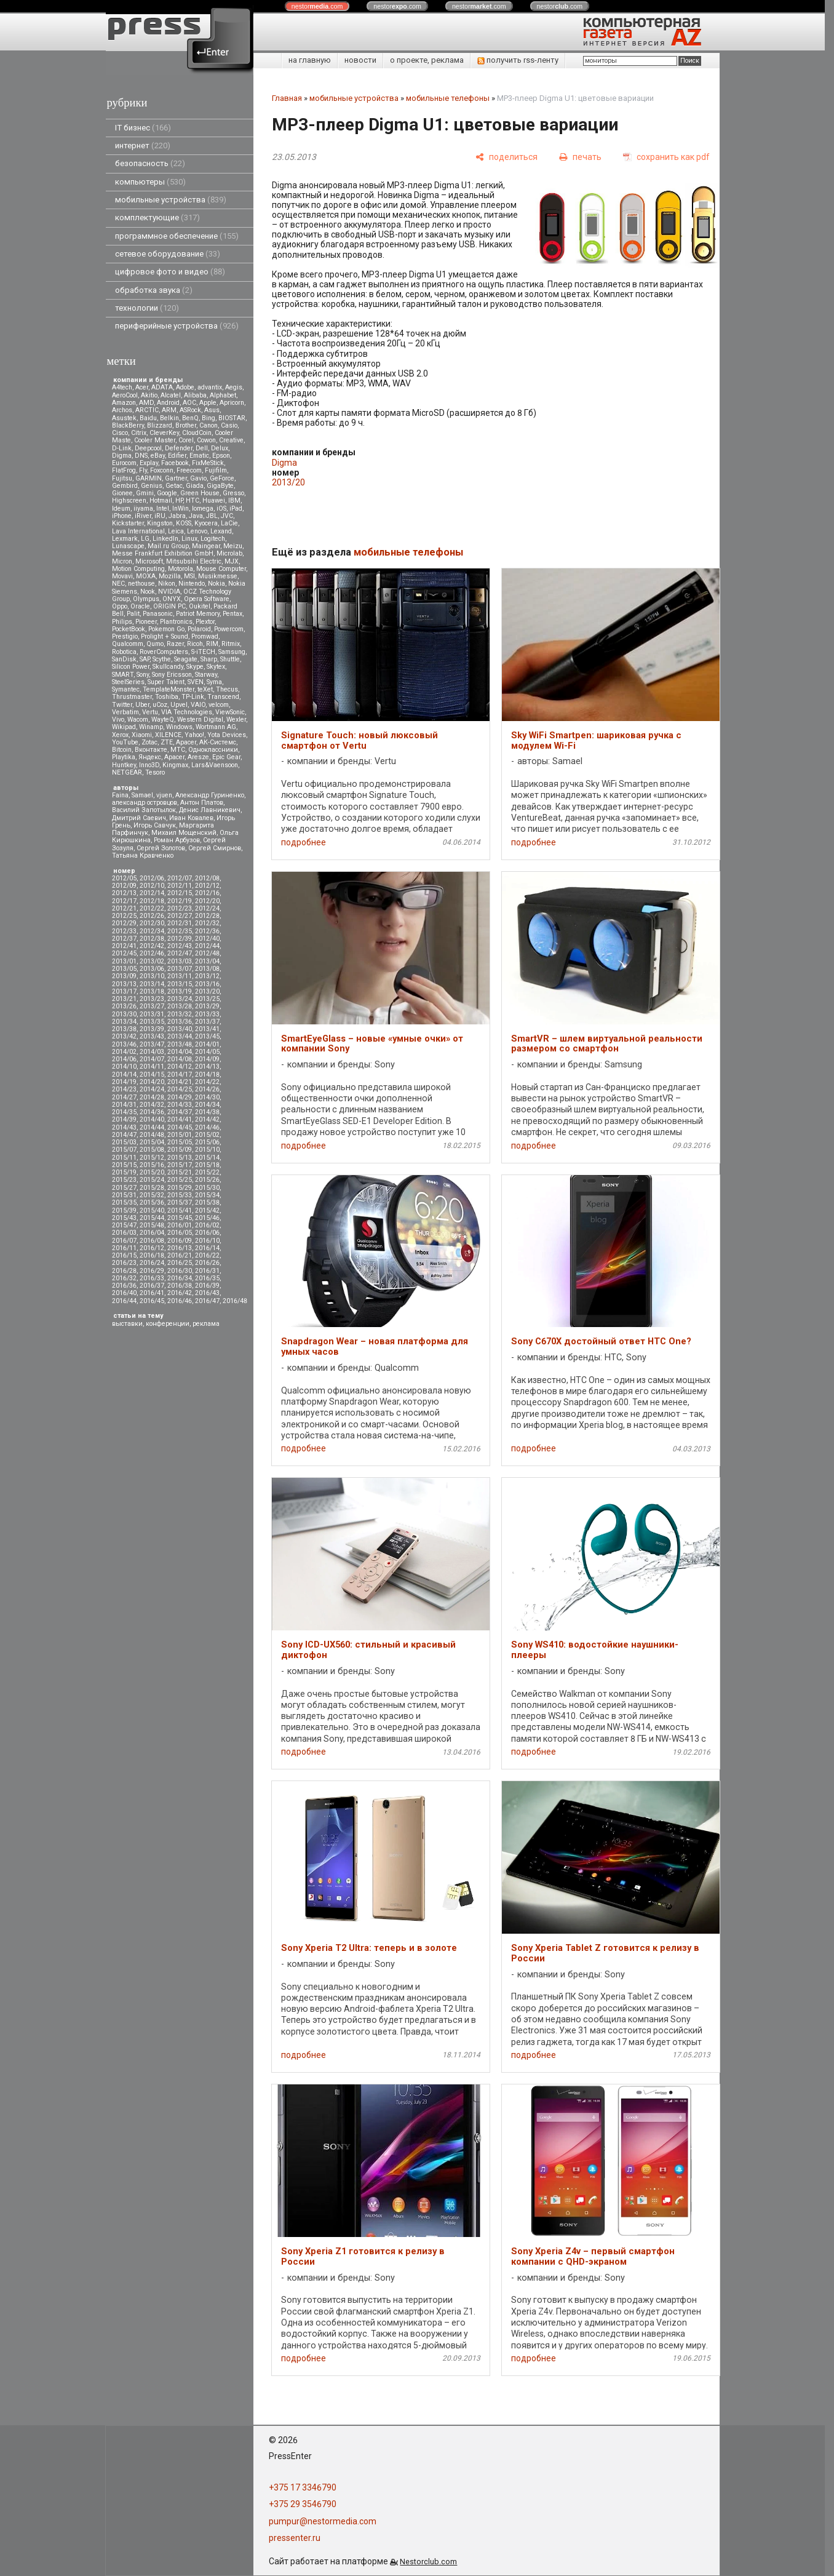 The image size is (834, 2576). Describe the element at coordinates (118, 720) in the screenshot. I see `Vivo` at that location.